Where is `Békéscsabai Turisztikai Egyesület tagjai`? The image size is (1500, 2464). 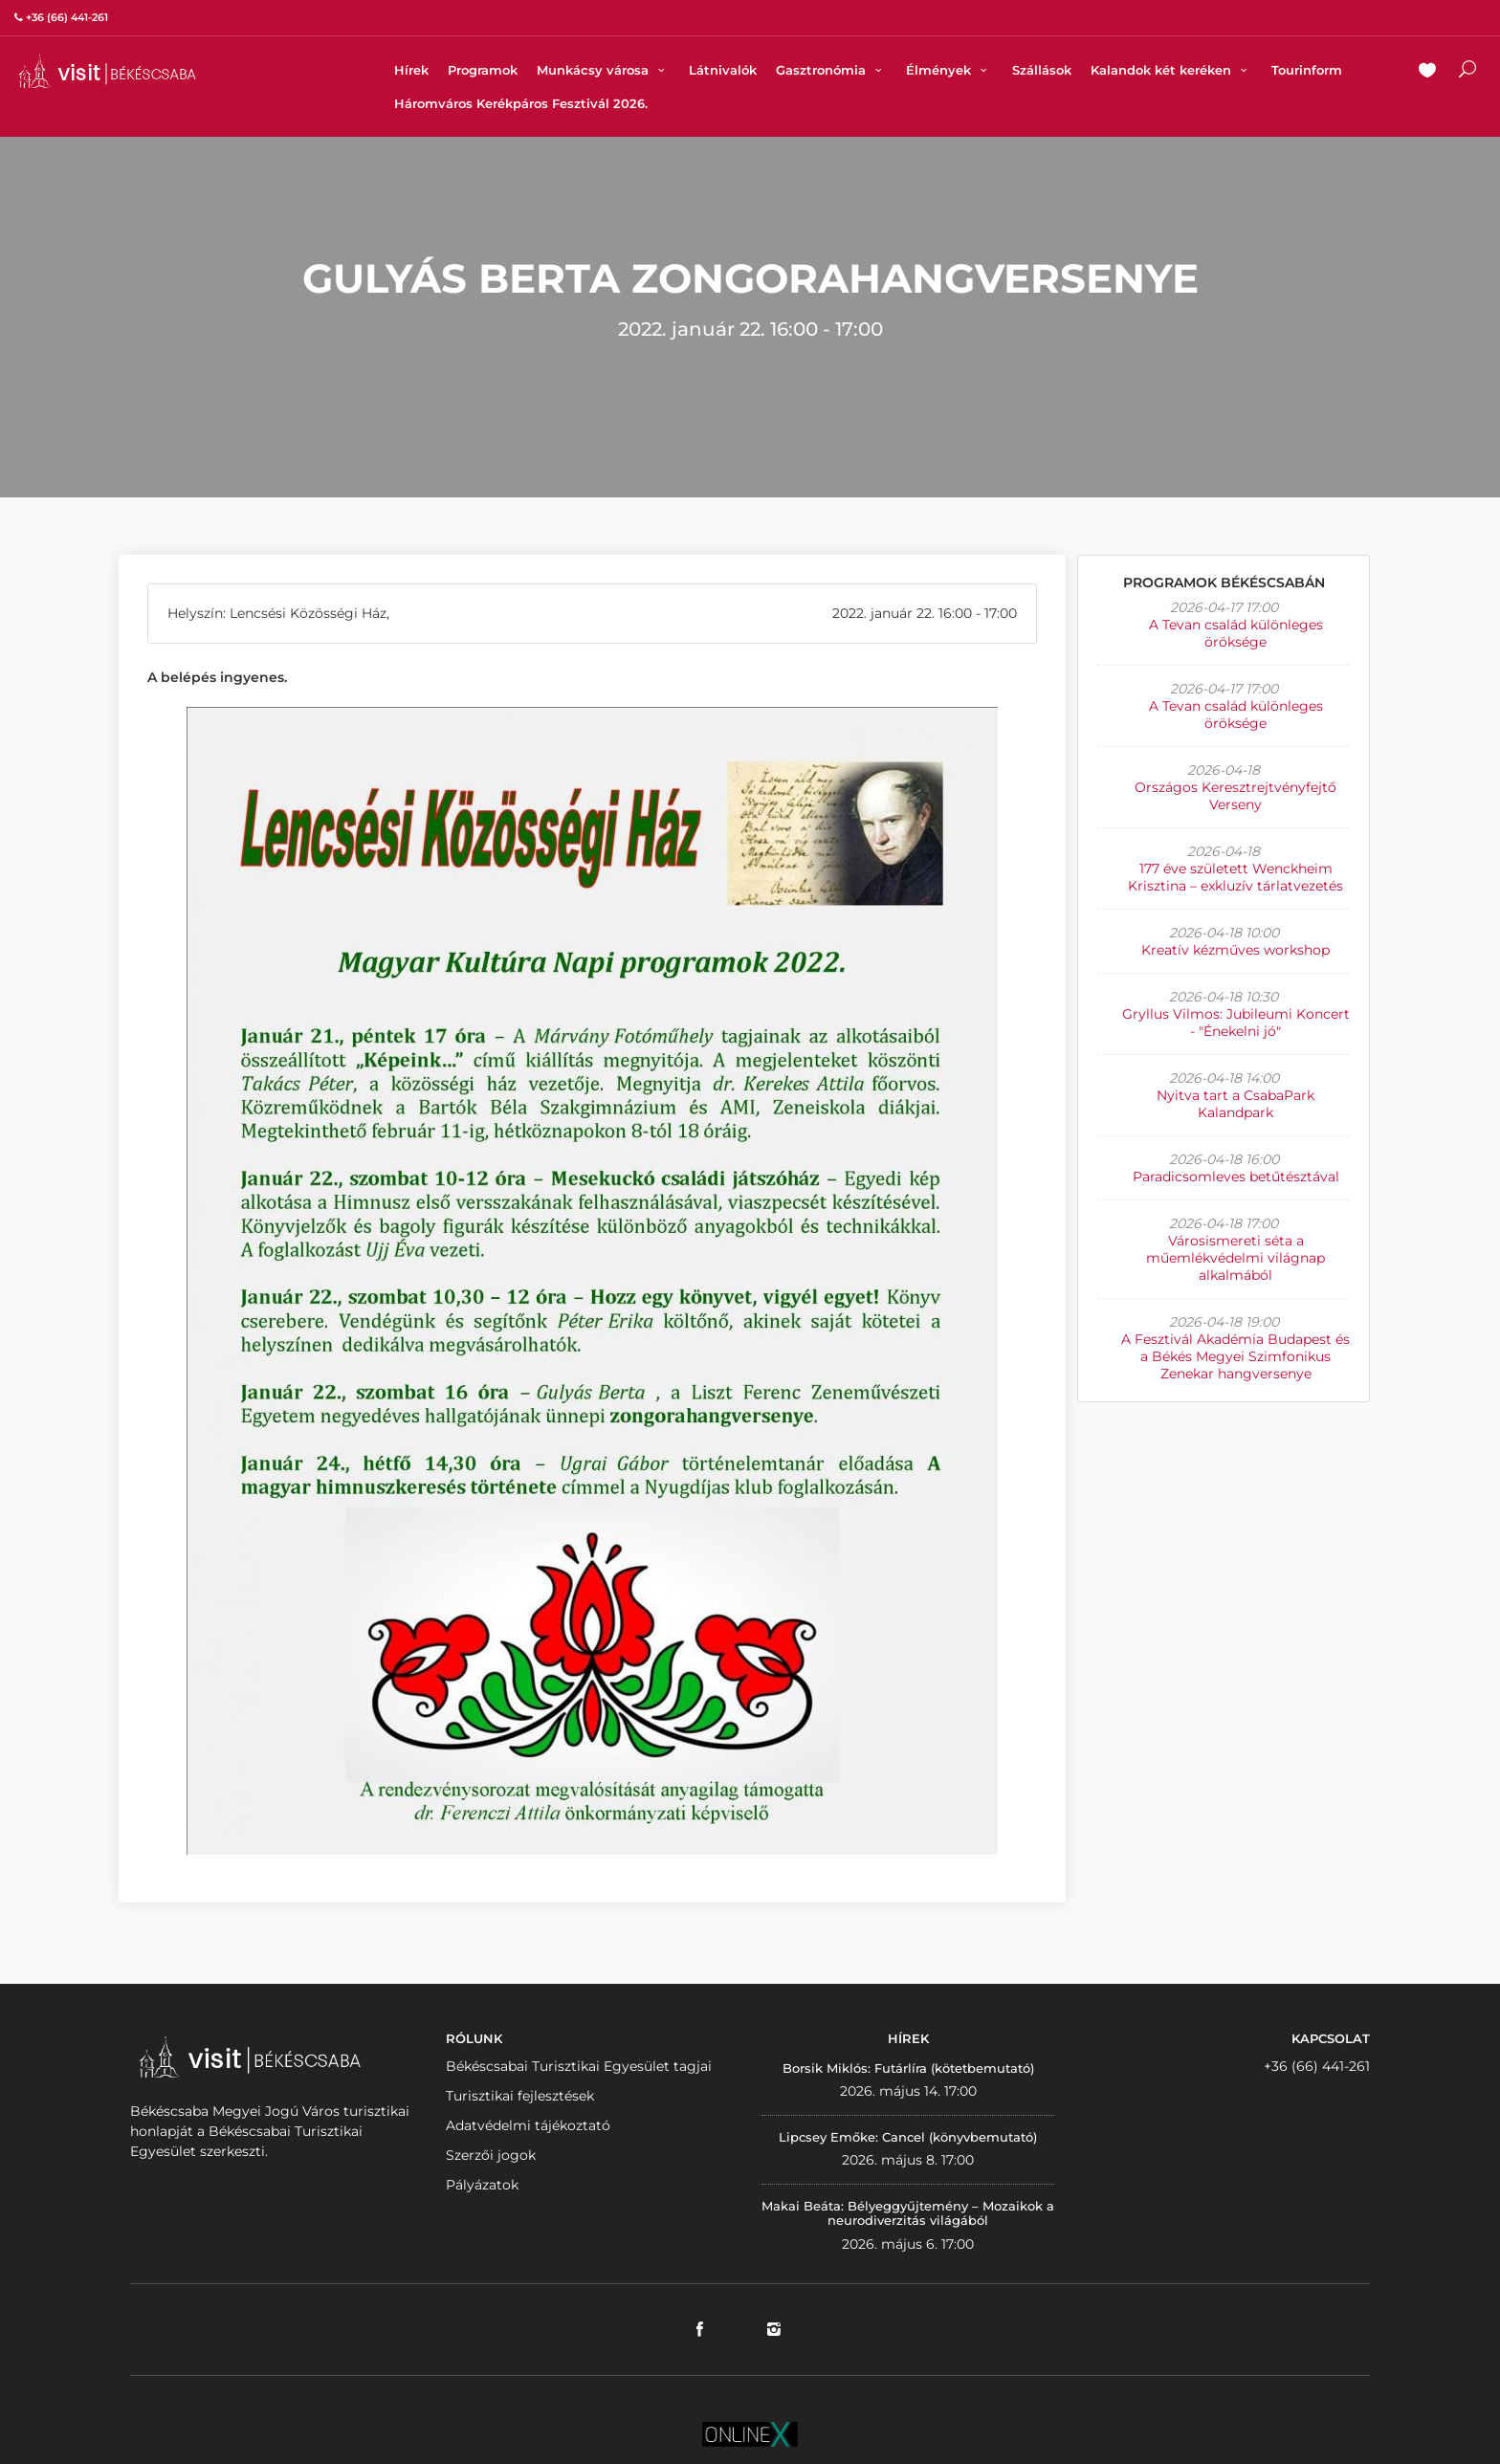 Békéscsabai Turisztikai Egyesület tagjai is located at coordinates (579, 2066).